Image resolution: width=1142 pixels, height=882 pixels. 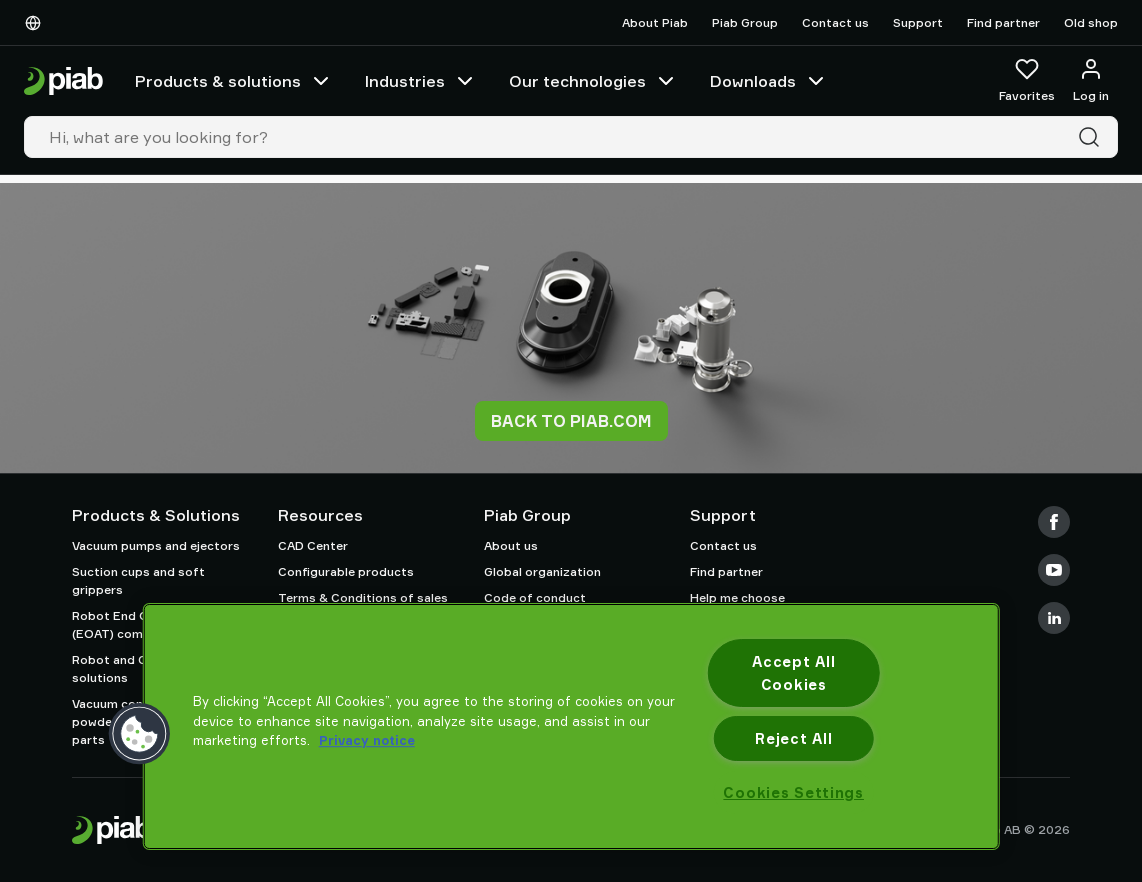 What do you see at coordinates (535, 597) in the screenshot?
I see `Code of conduct` at bounding box center [535, 597].